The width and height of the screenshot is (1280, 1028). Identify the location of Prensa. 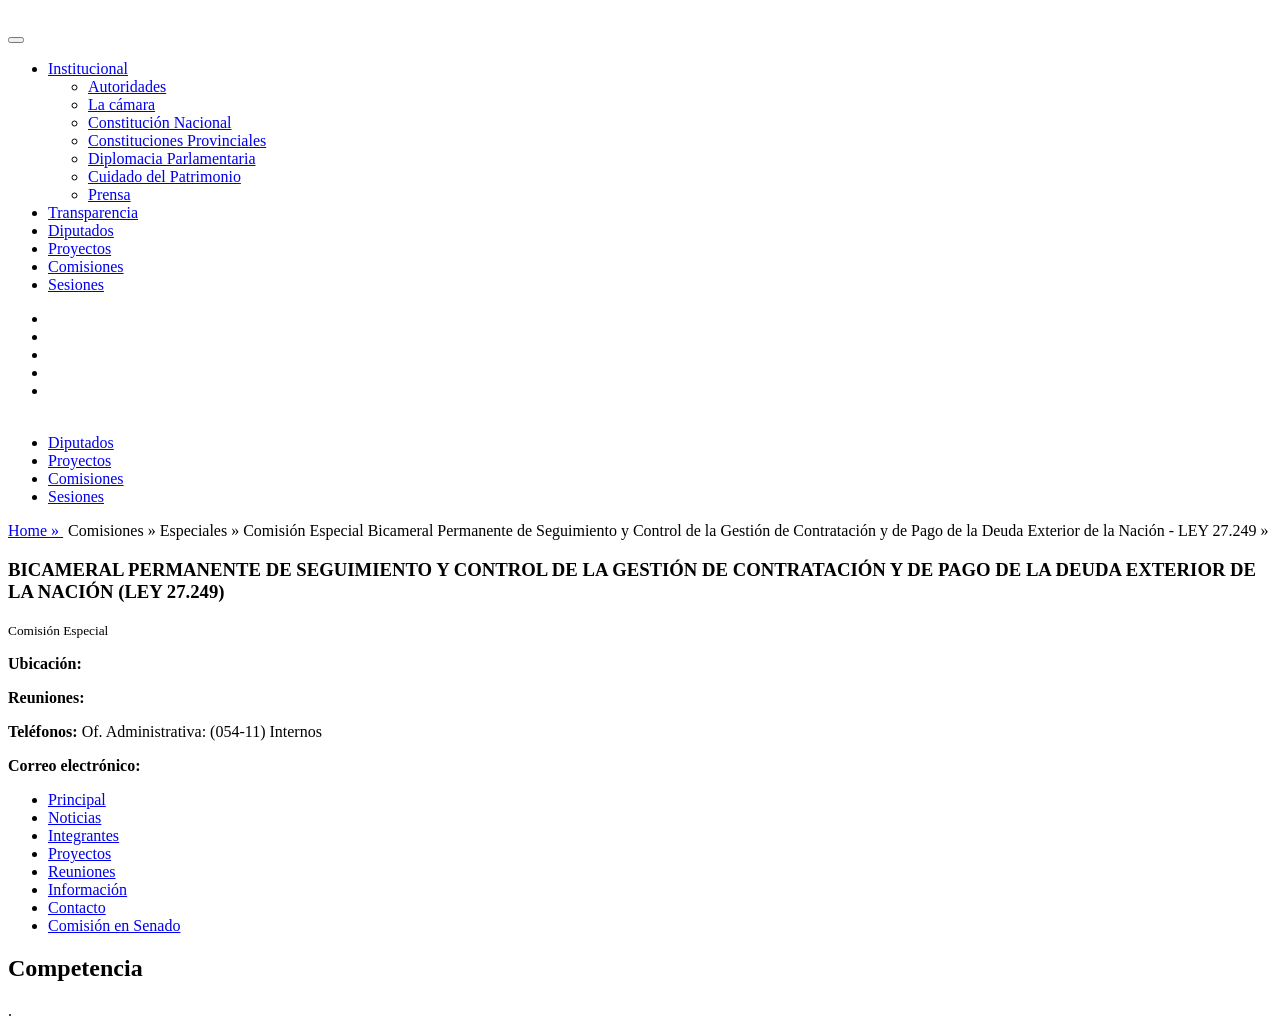
(109, 194).